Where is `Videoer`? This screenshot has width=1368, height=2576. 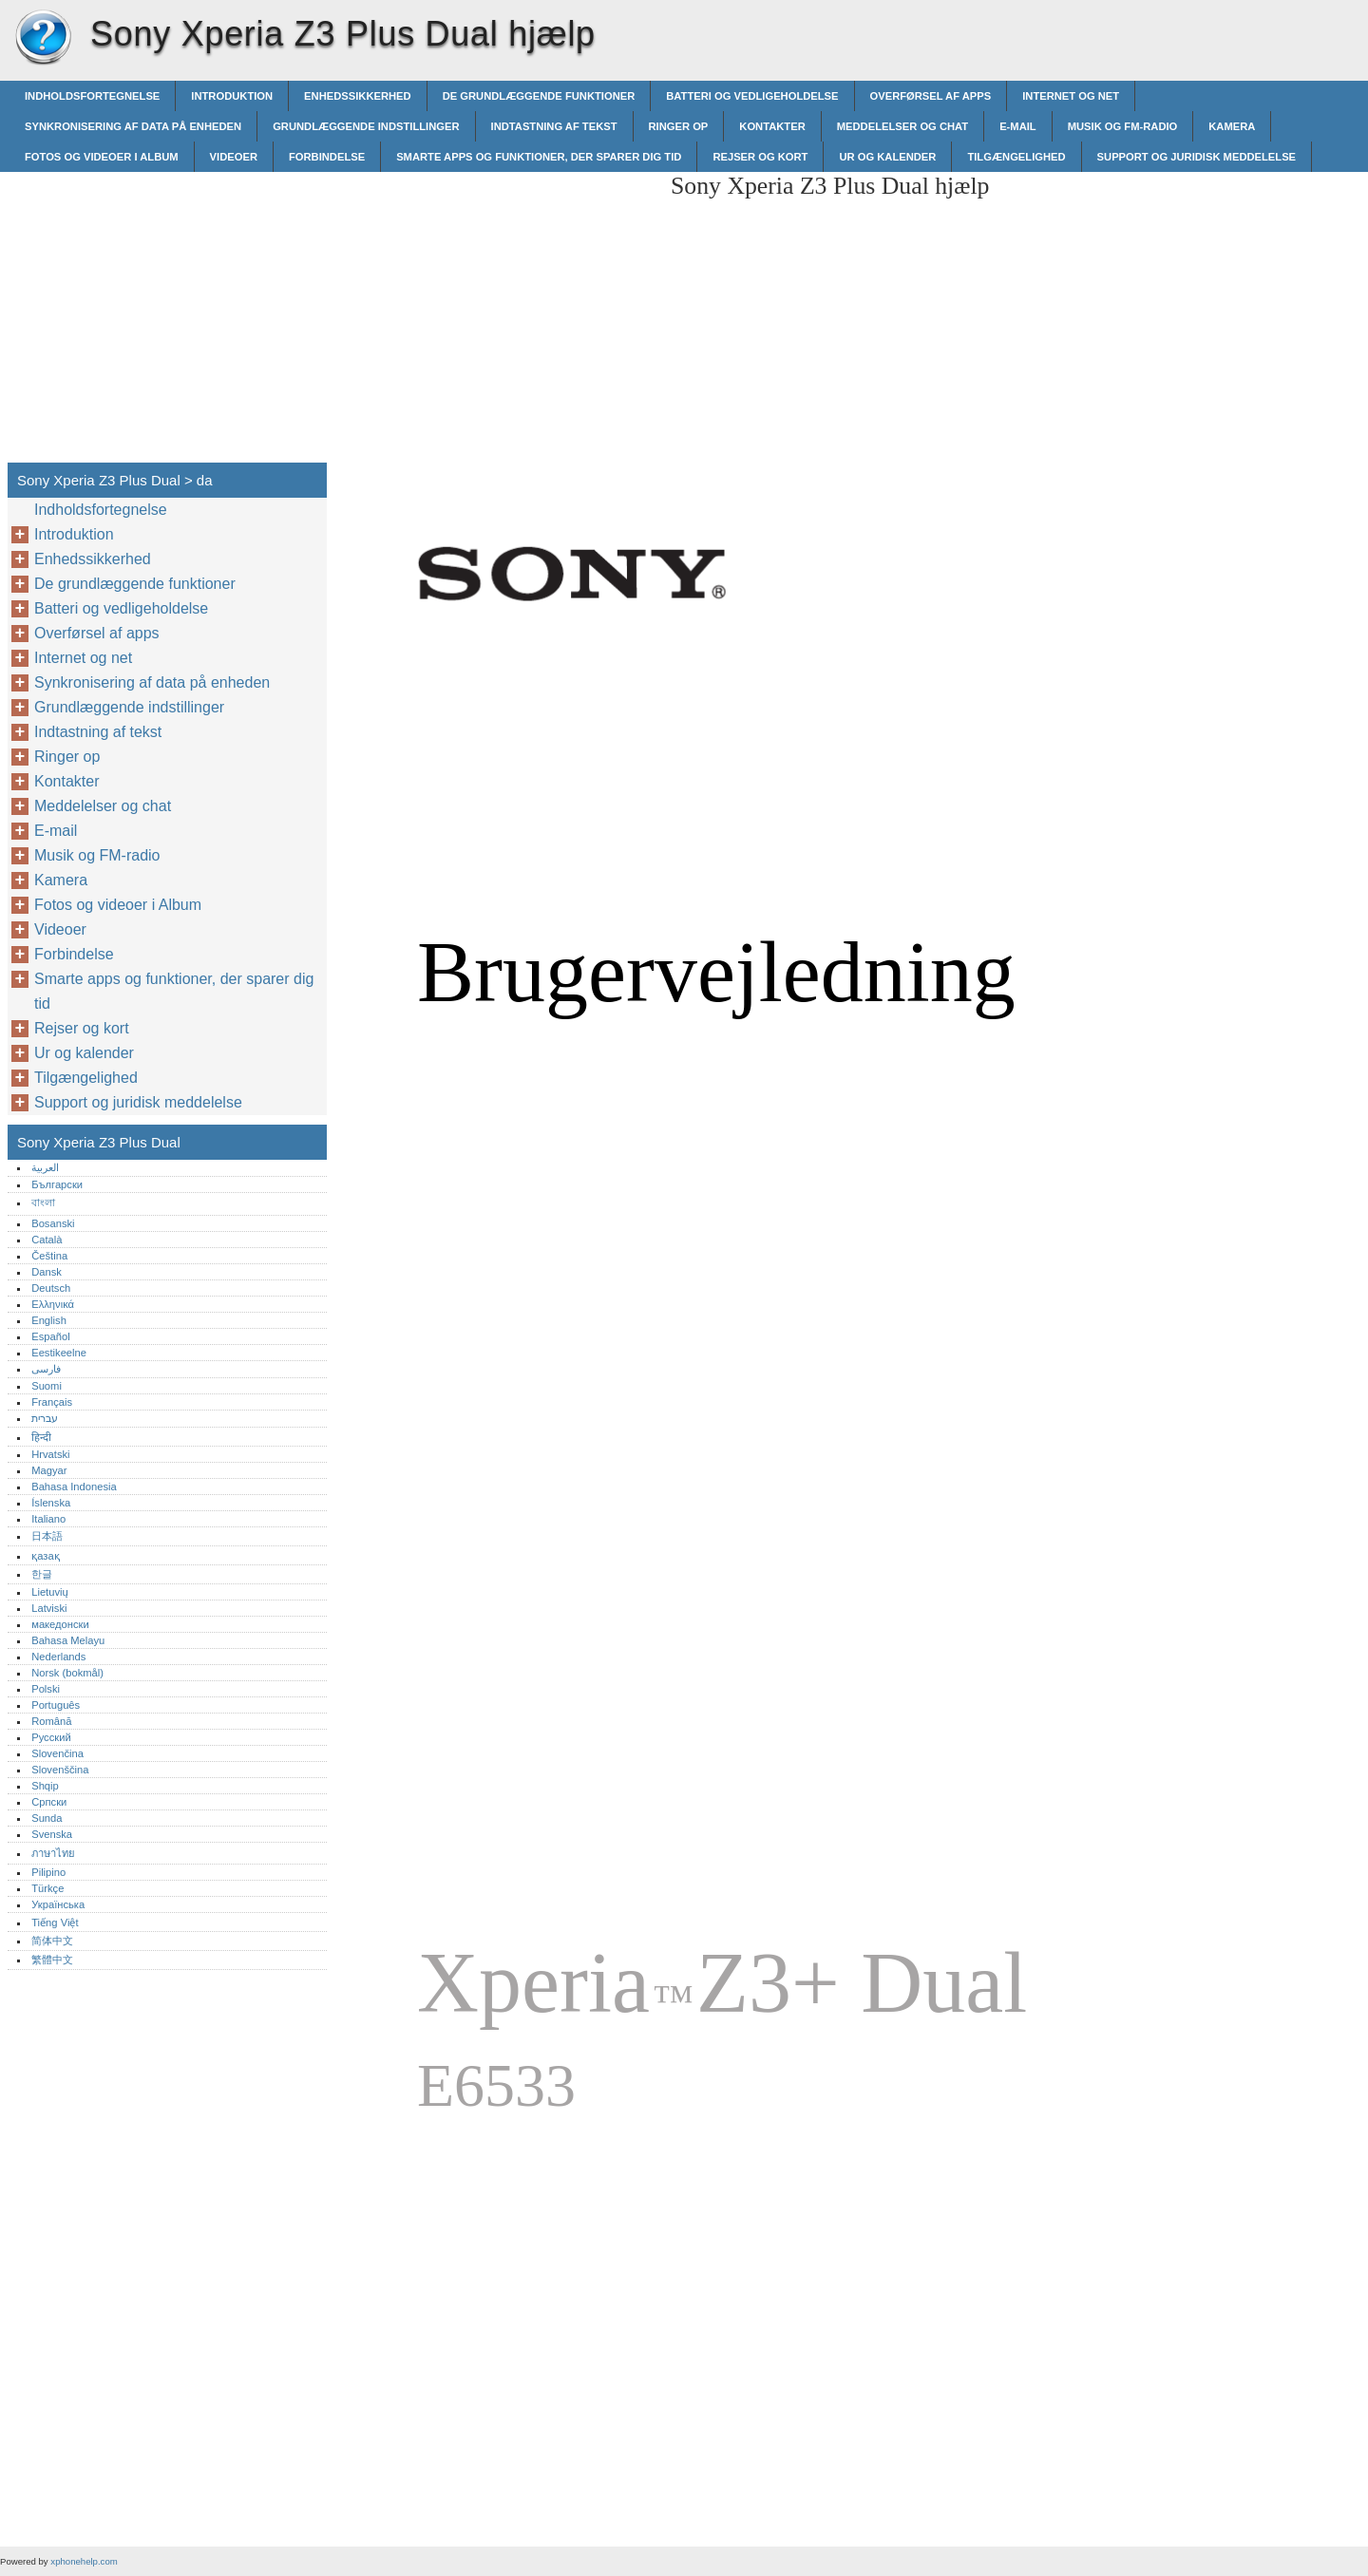 Videoer is located at coordinates (233, 156).